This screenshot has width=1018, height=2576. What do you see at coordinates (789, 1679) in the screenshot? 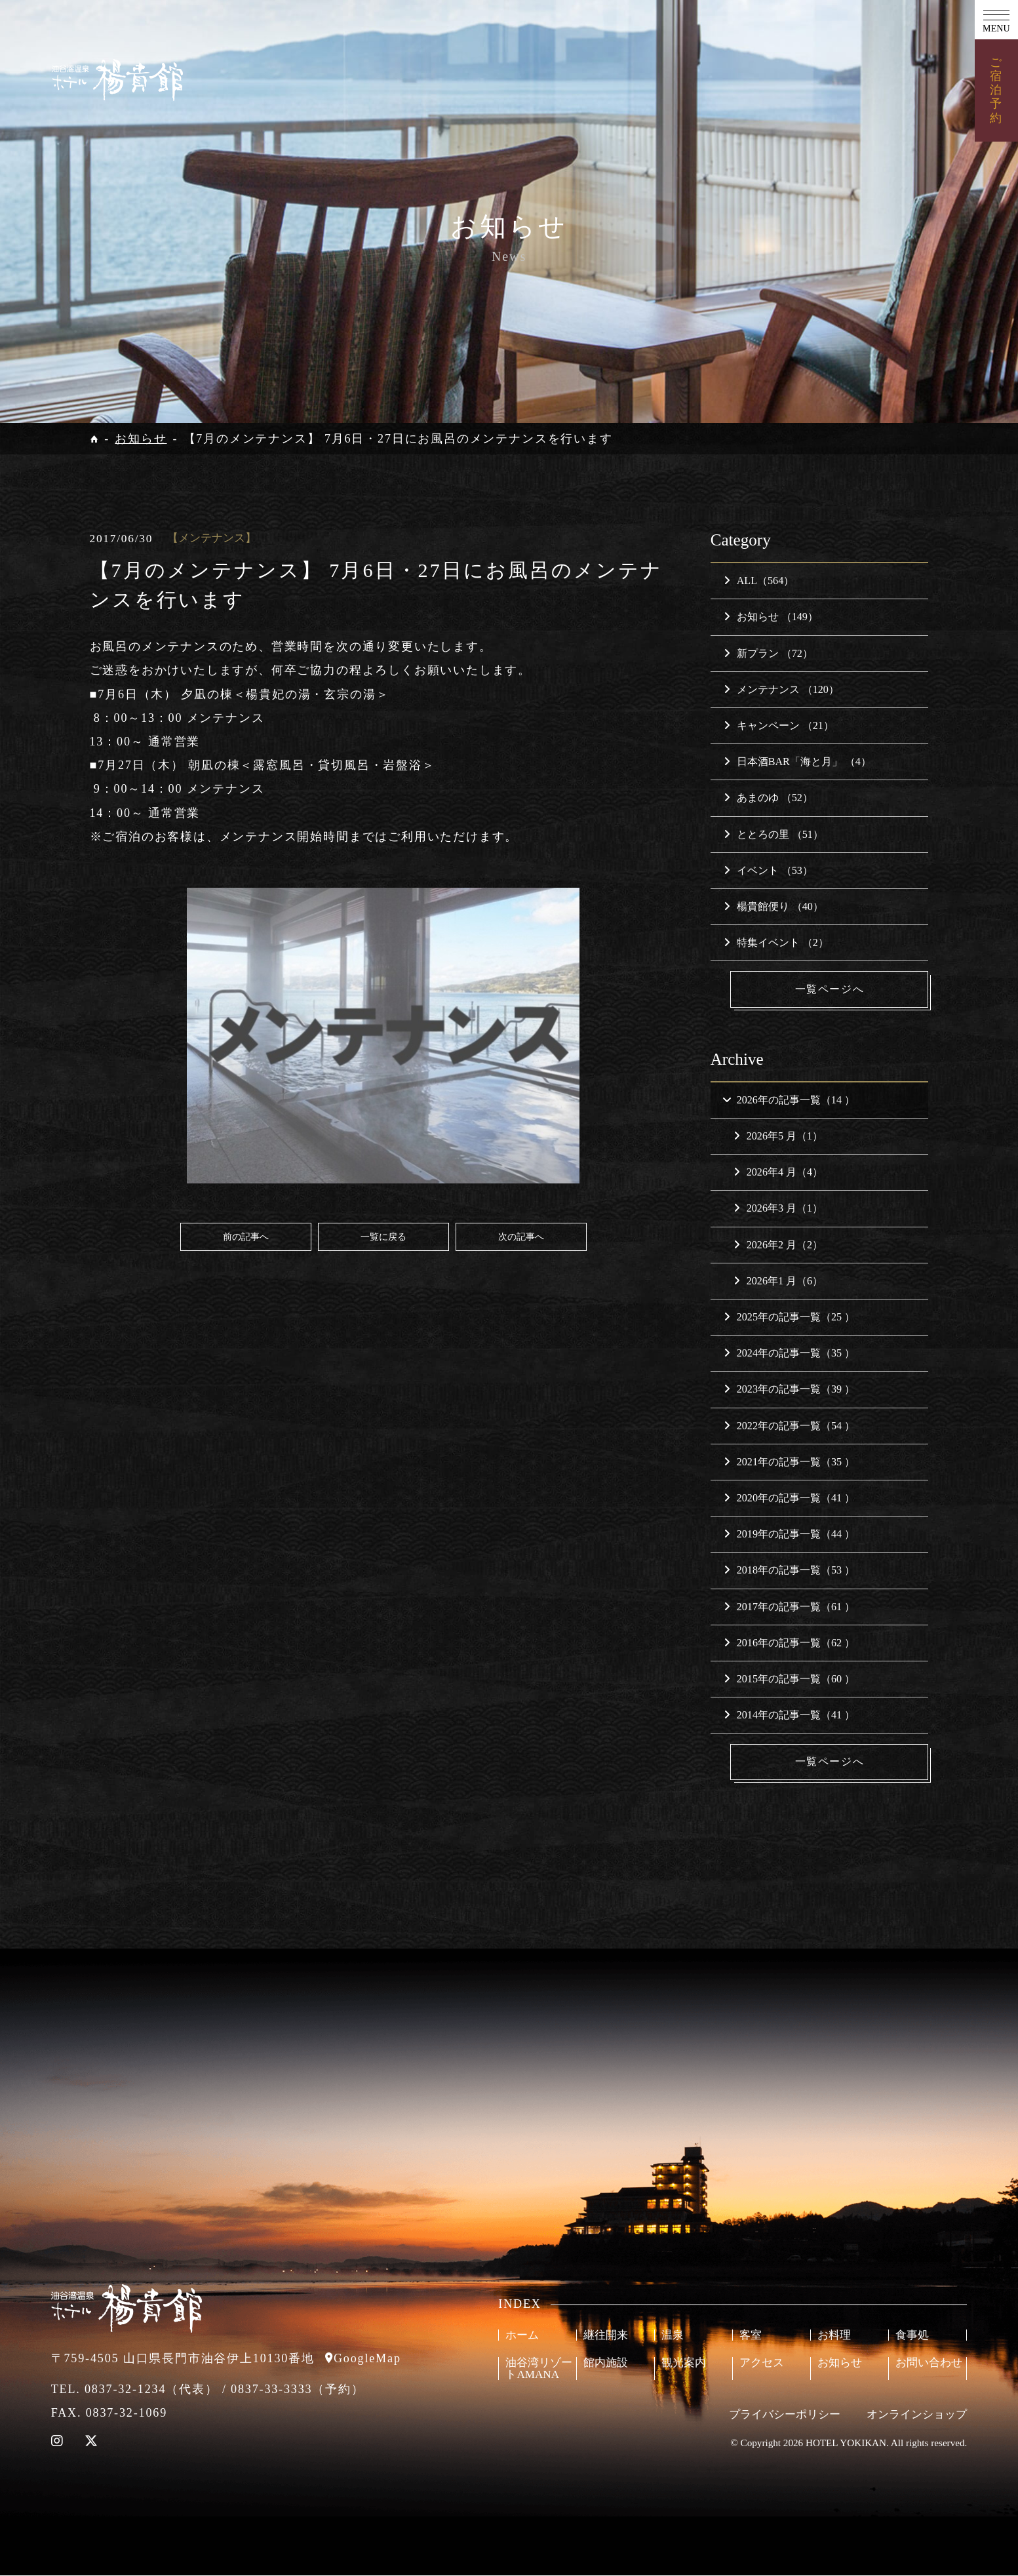
I see `2015年の記事一覧（60 ）` at bounding box center [789, 1679].